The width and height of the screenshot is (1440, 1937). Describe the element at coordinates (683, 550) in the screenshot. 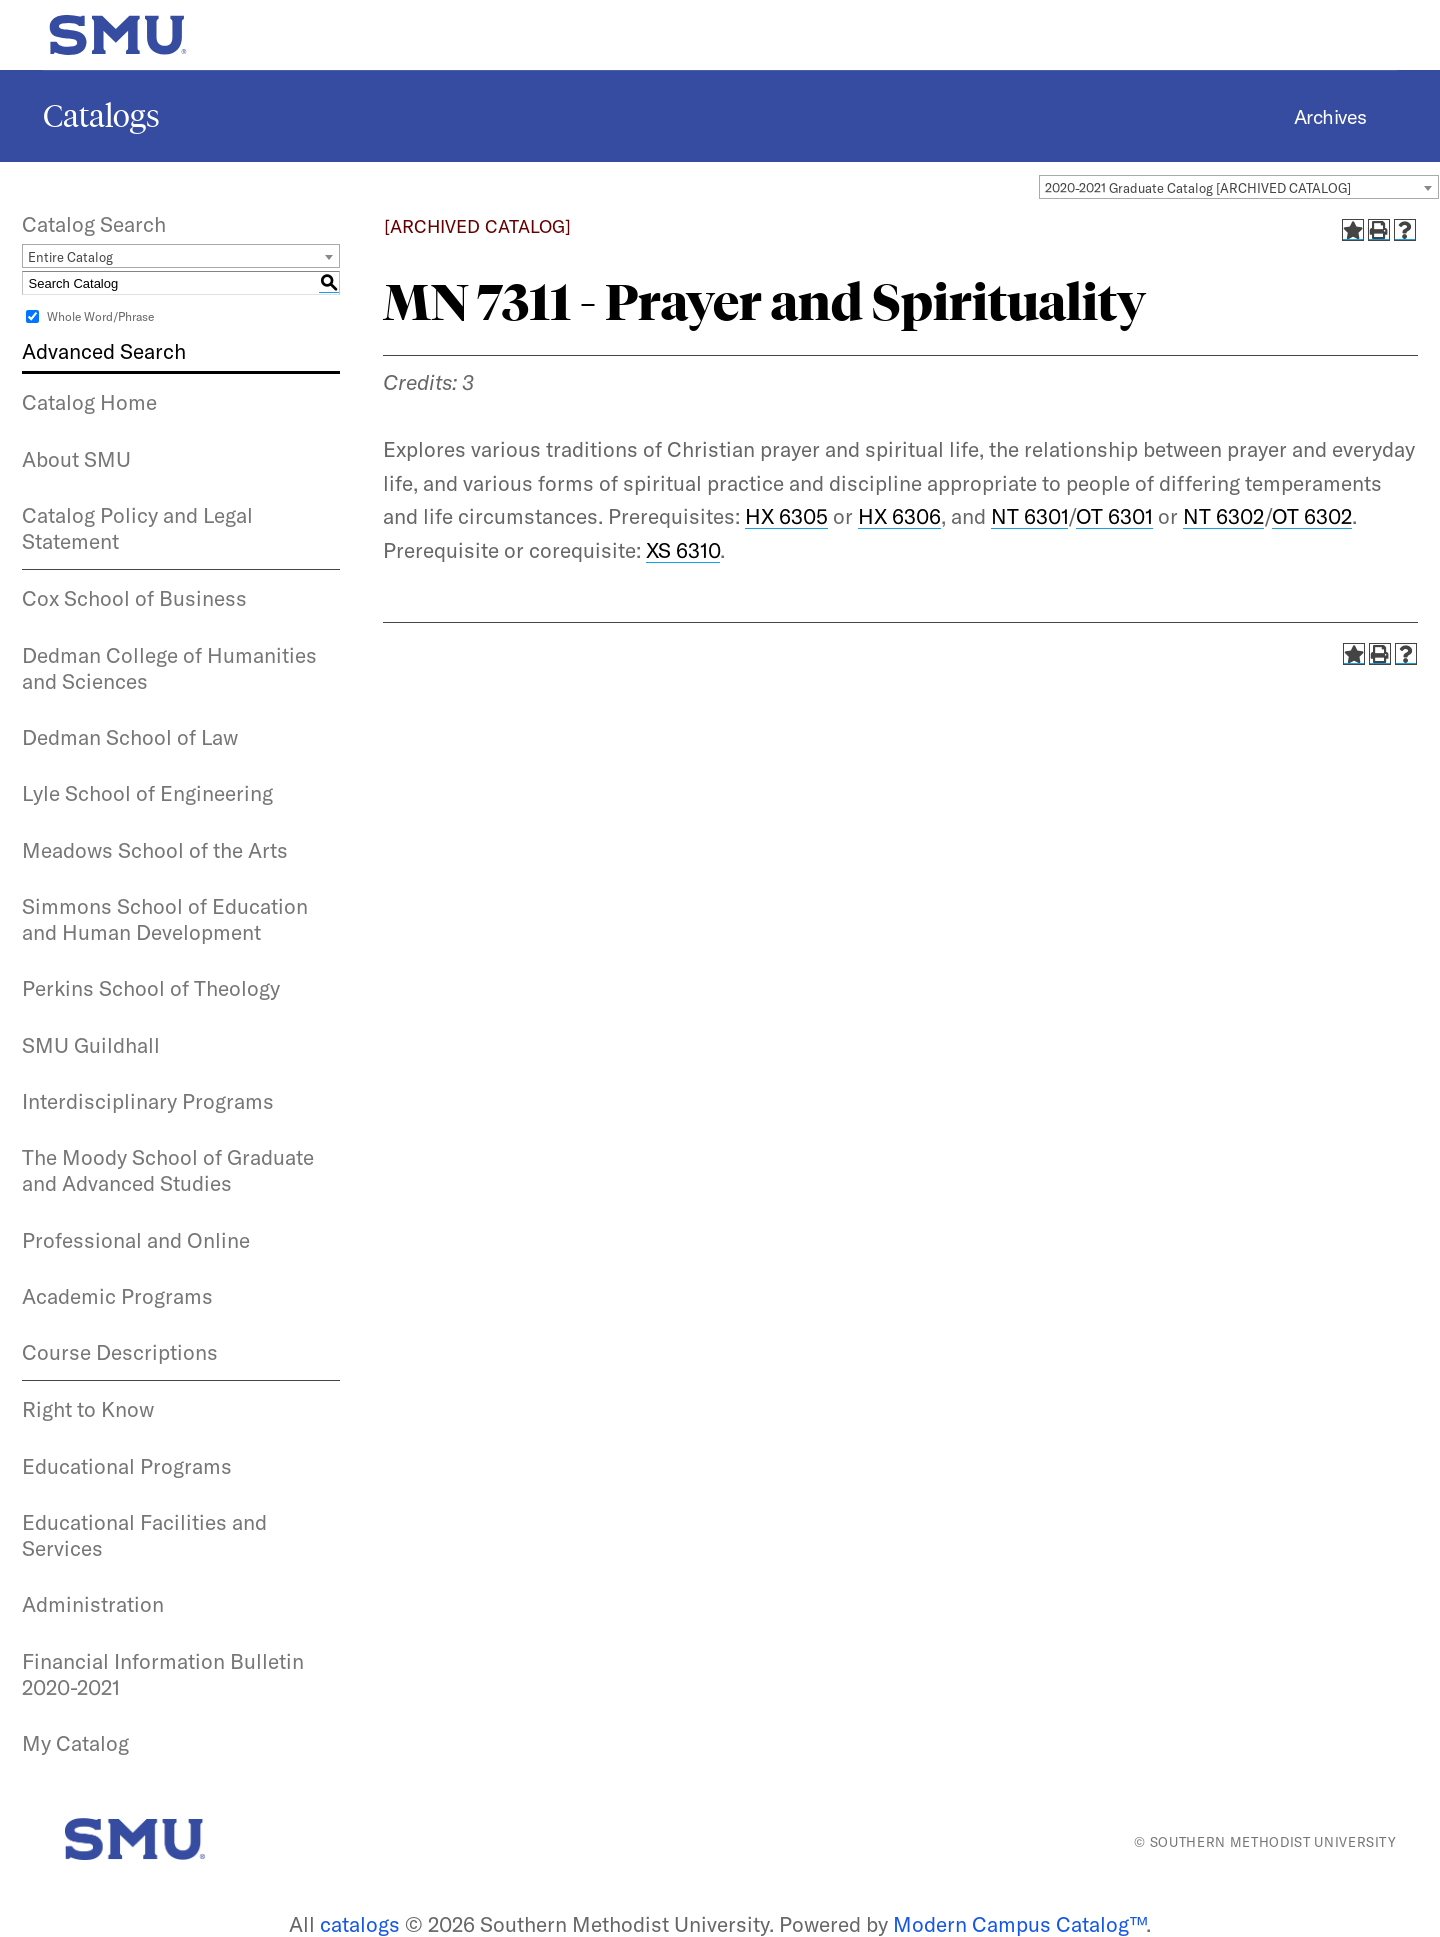

I see `XS 6310 [View course details for XS 6310]` at that location.